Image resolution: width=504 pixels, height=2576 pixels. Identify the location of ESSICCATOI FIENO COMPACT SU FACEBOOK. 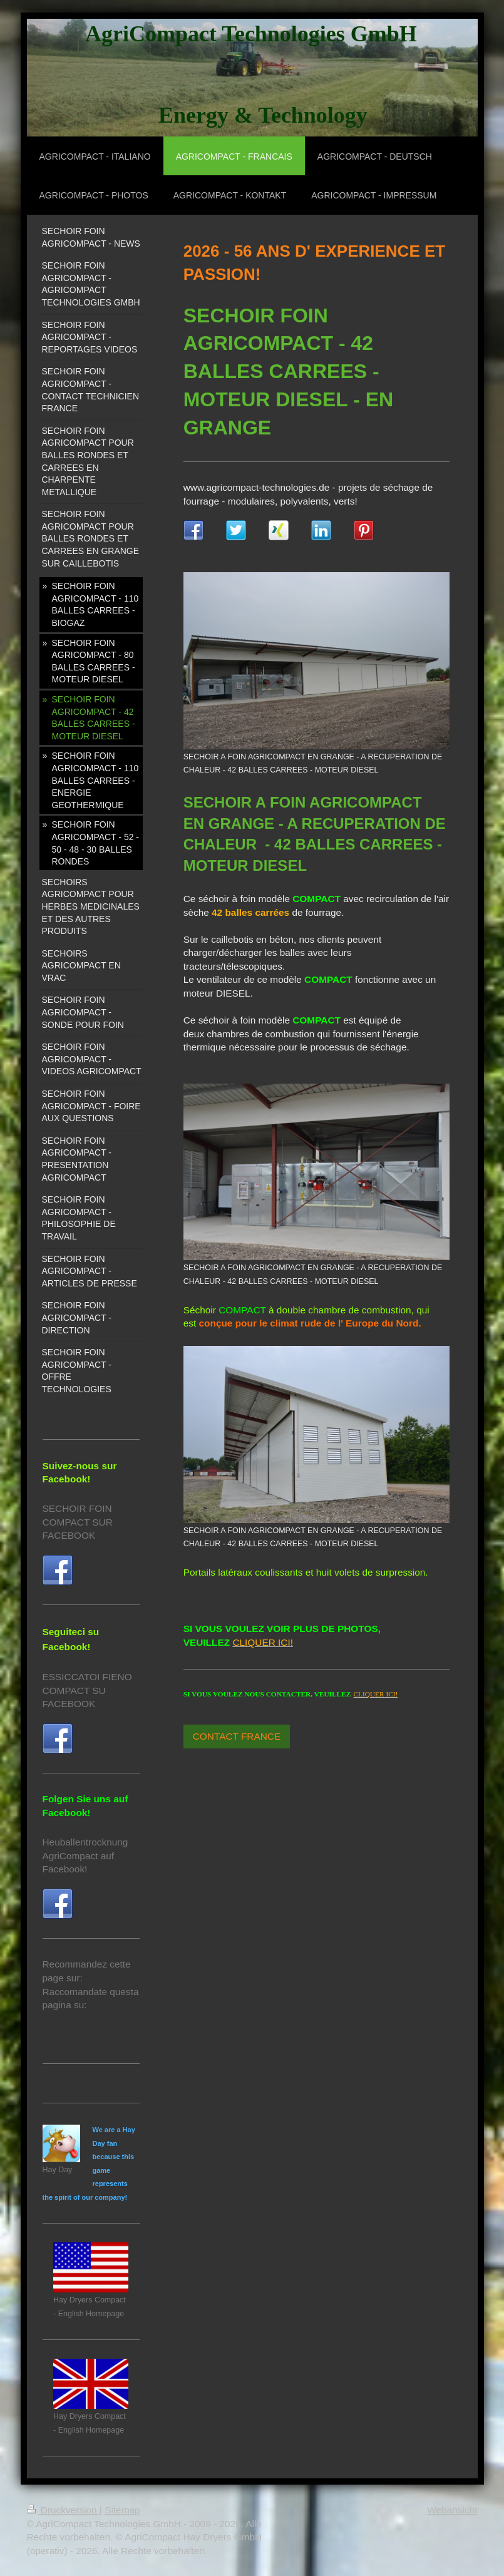
(87, 1690).